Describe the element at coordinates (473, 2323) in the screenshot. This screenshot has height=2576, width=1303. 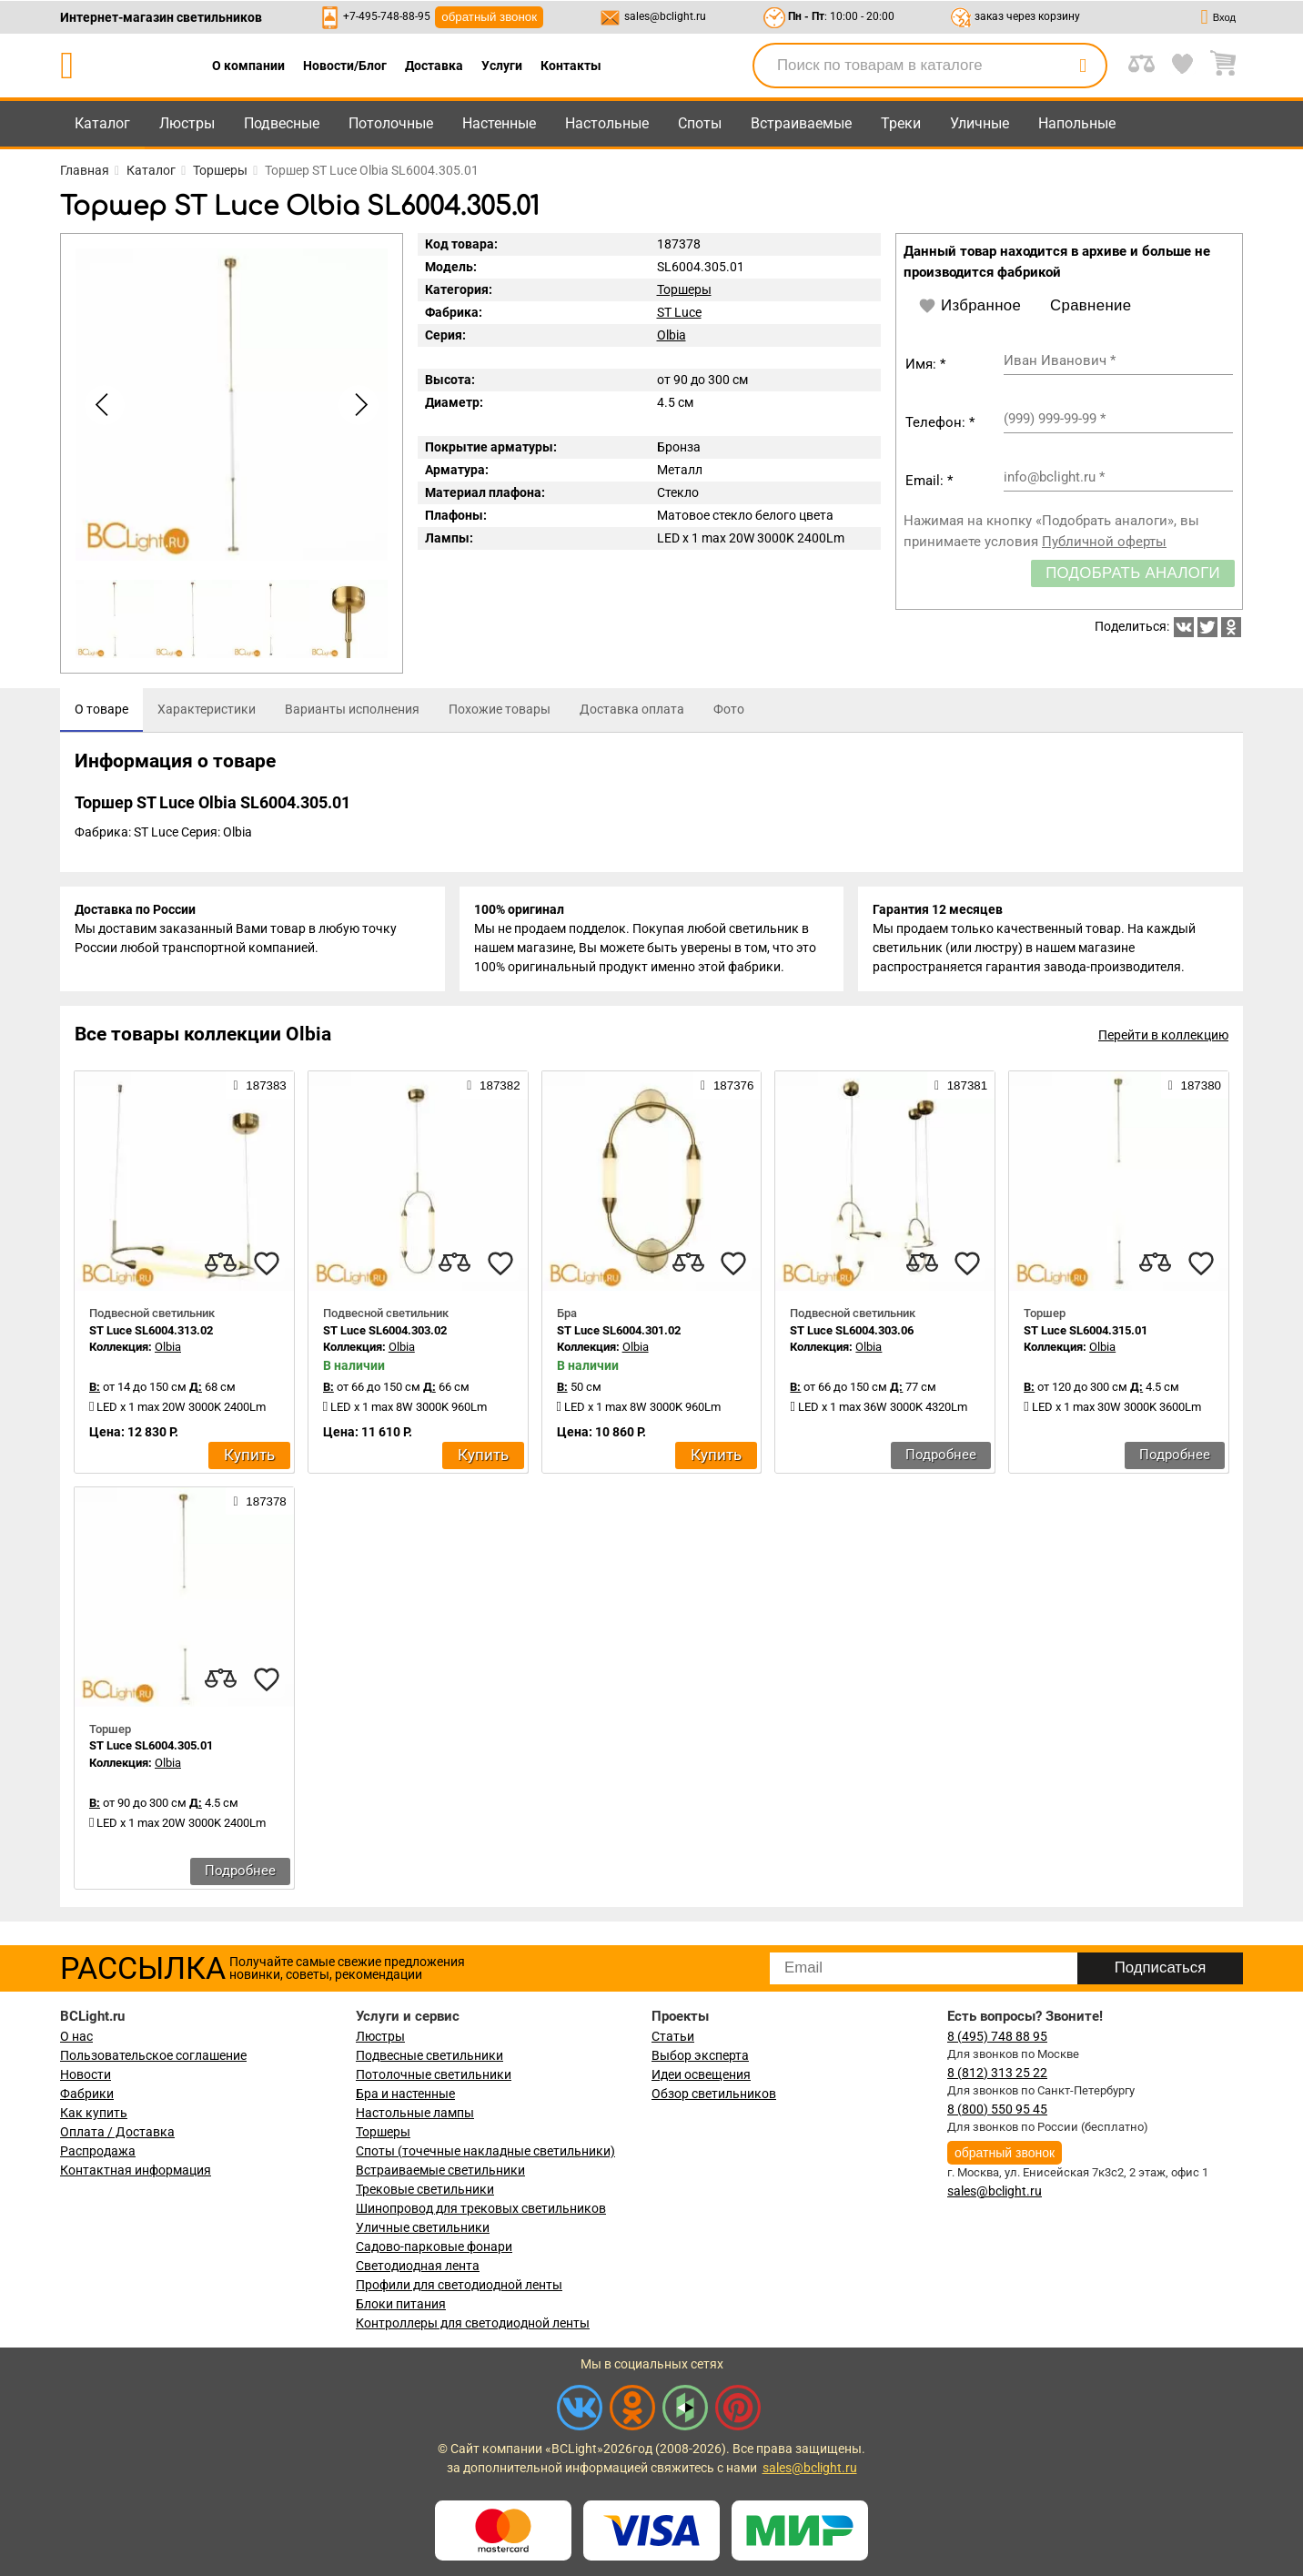
I see `Контроллеры для светодиодной ленты` at that location.